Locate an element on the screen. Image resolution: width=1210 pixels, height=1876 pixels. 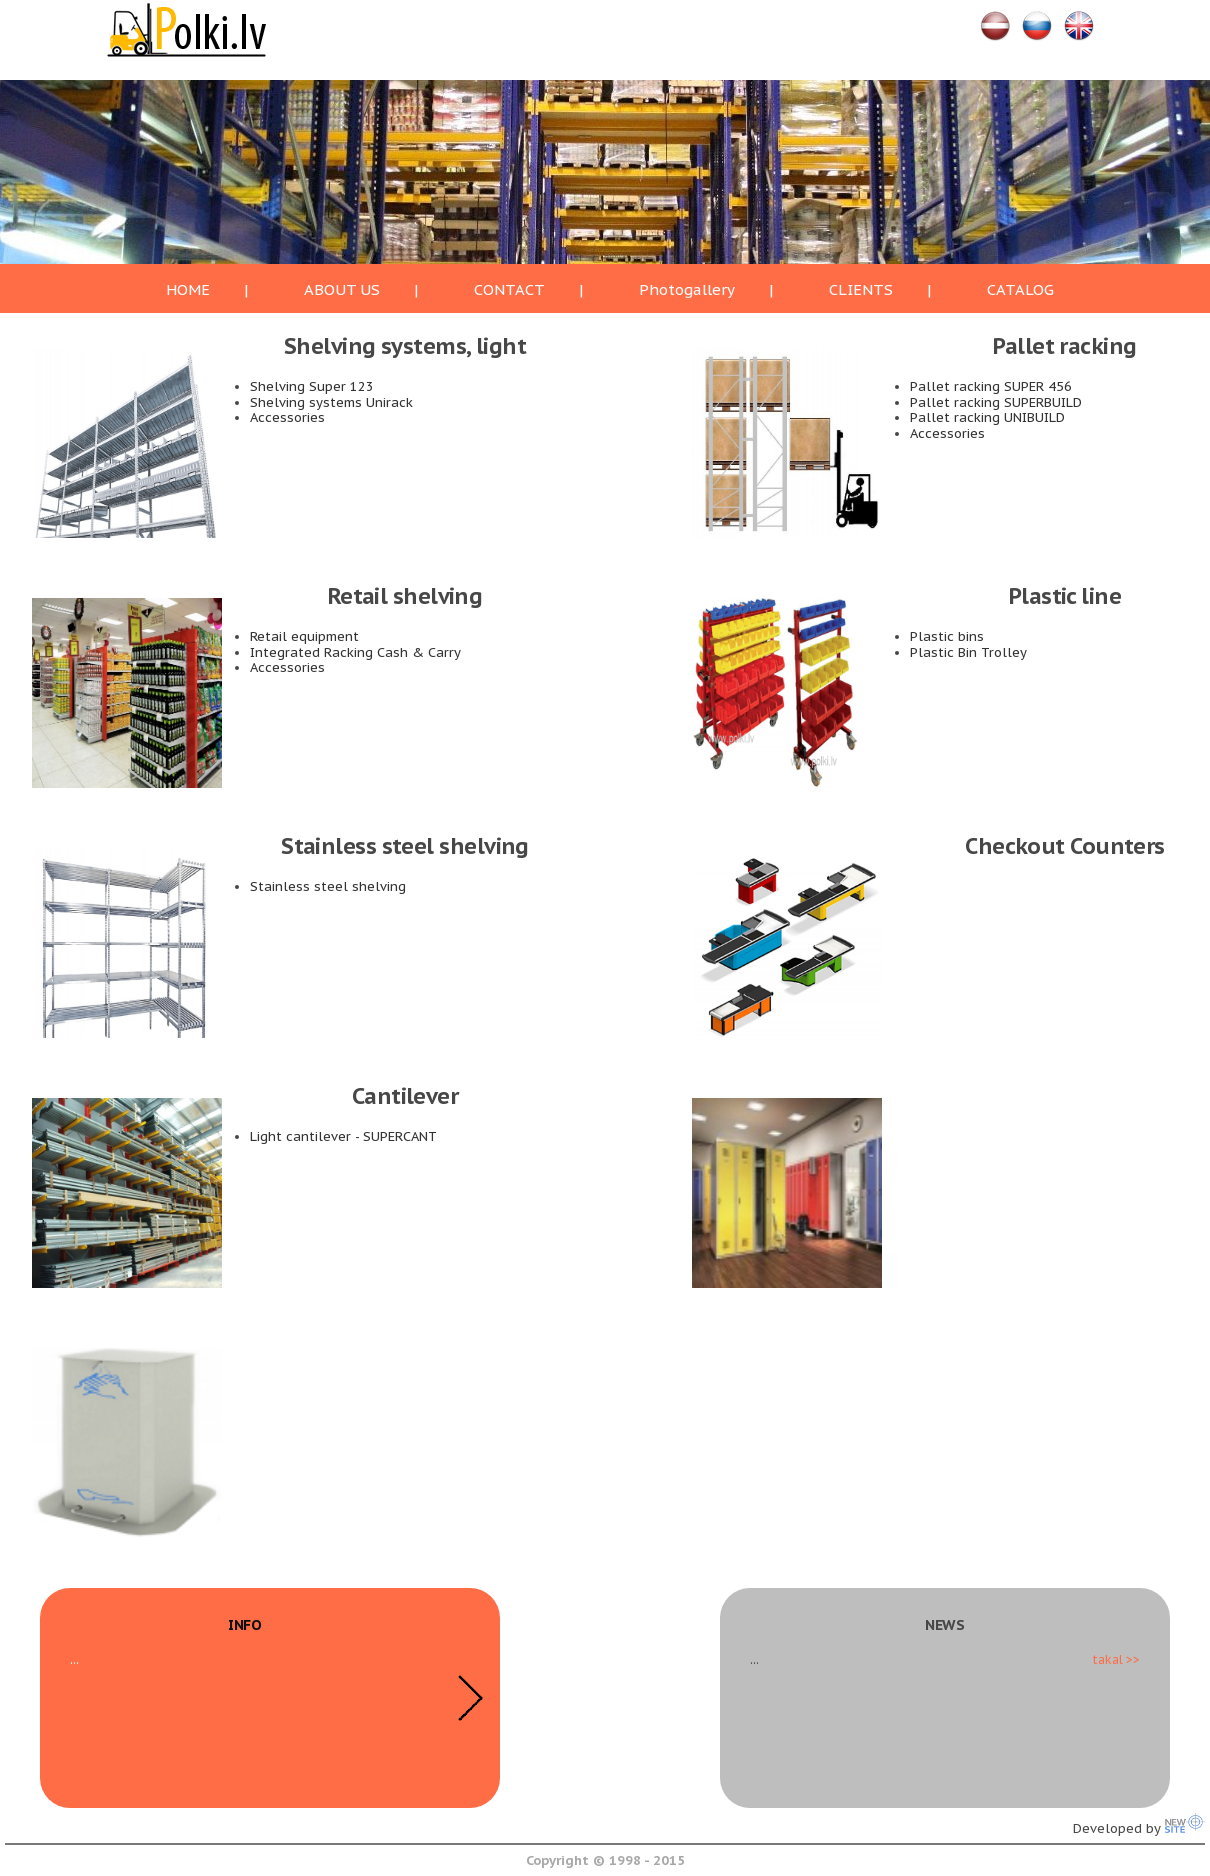
Retail equipment is located at coordinates (304, 636).